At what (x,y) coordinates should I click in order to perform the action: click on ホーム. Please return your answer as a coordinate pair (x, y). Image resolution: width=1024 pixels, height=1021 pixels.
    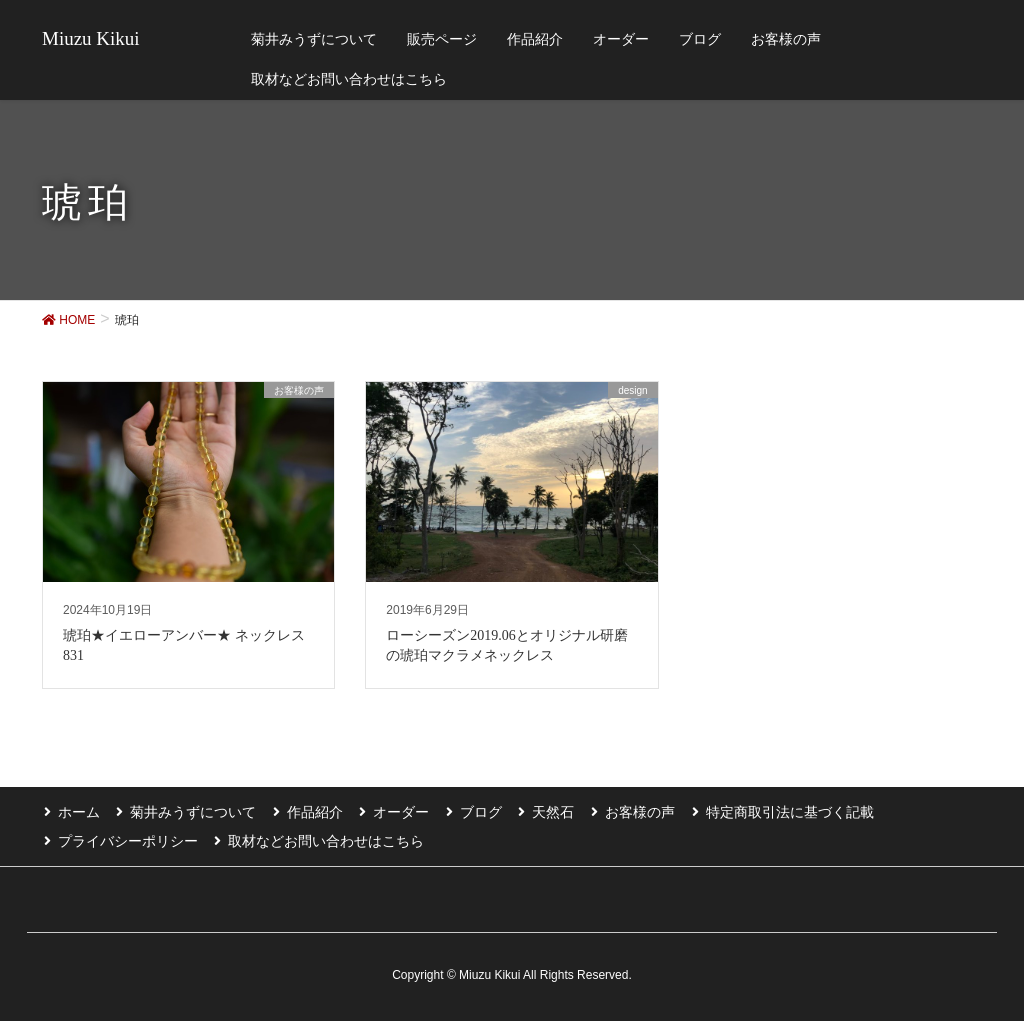
    Looking at the image, I should click on (77, 811).